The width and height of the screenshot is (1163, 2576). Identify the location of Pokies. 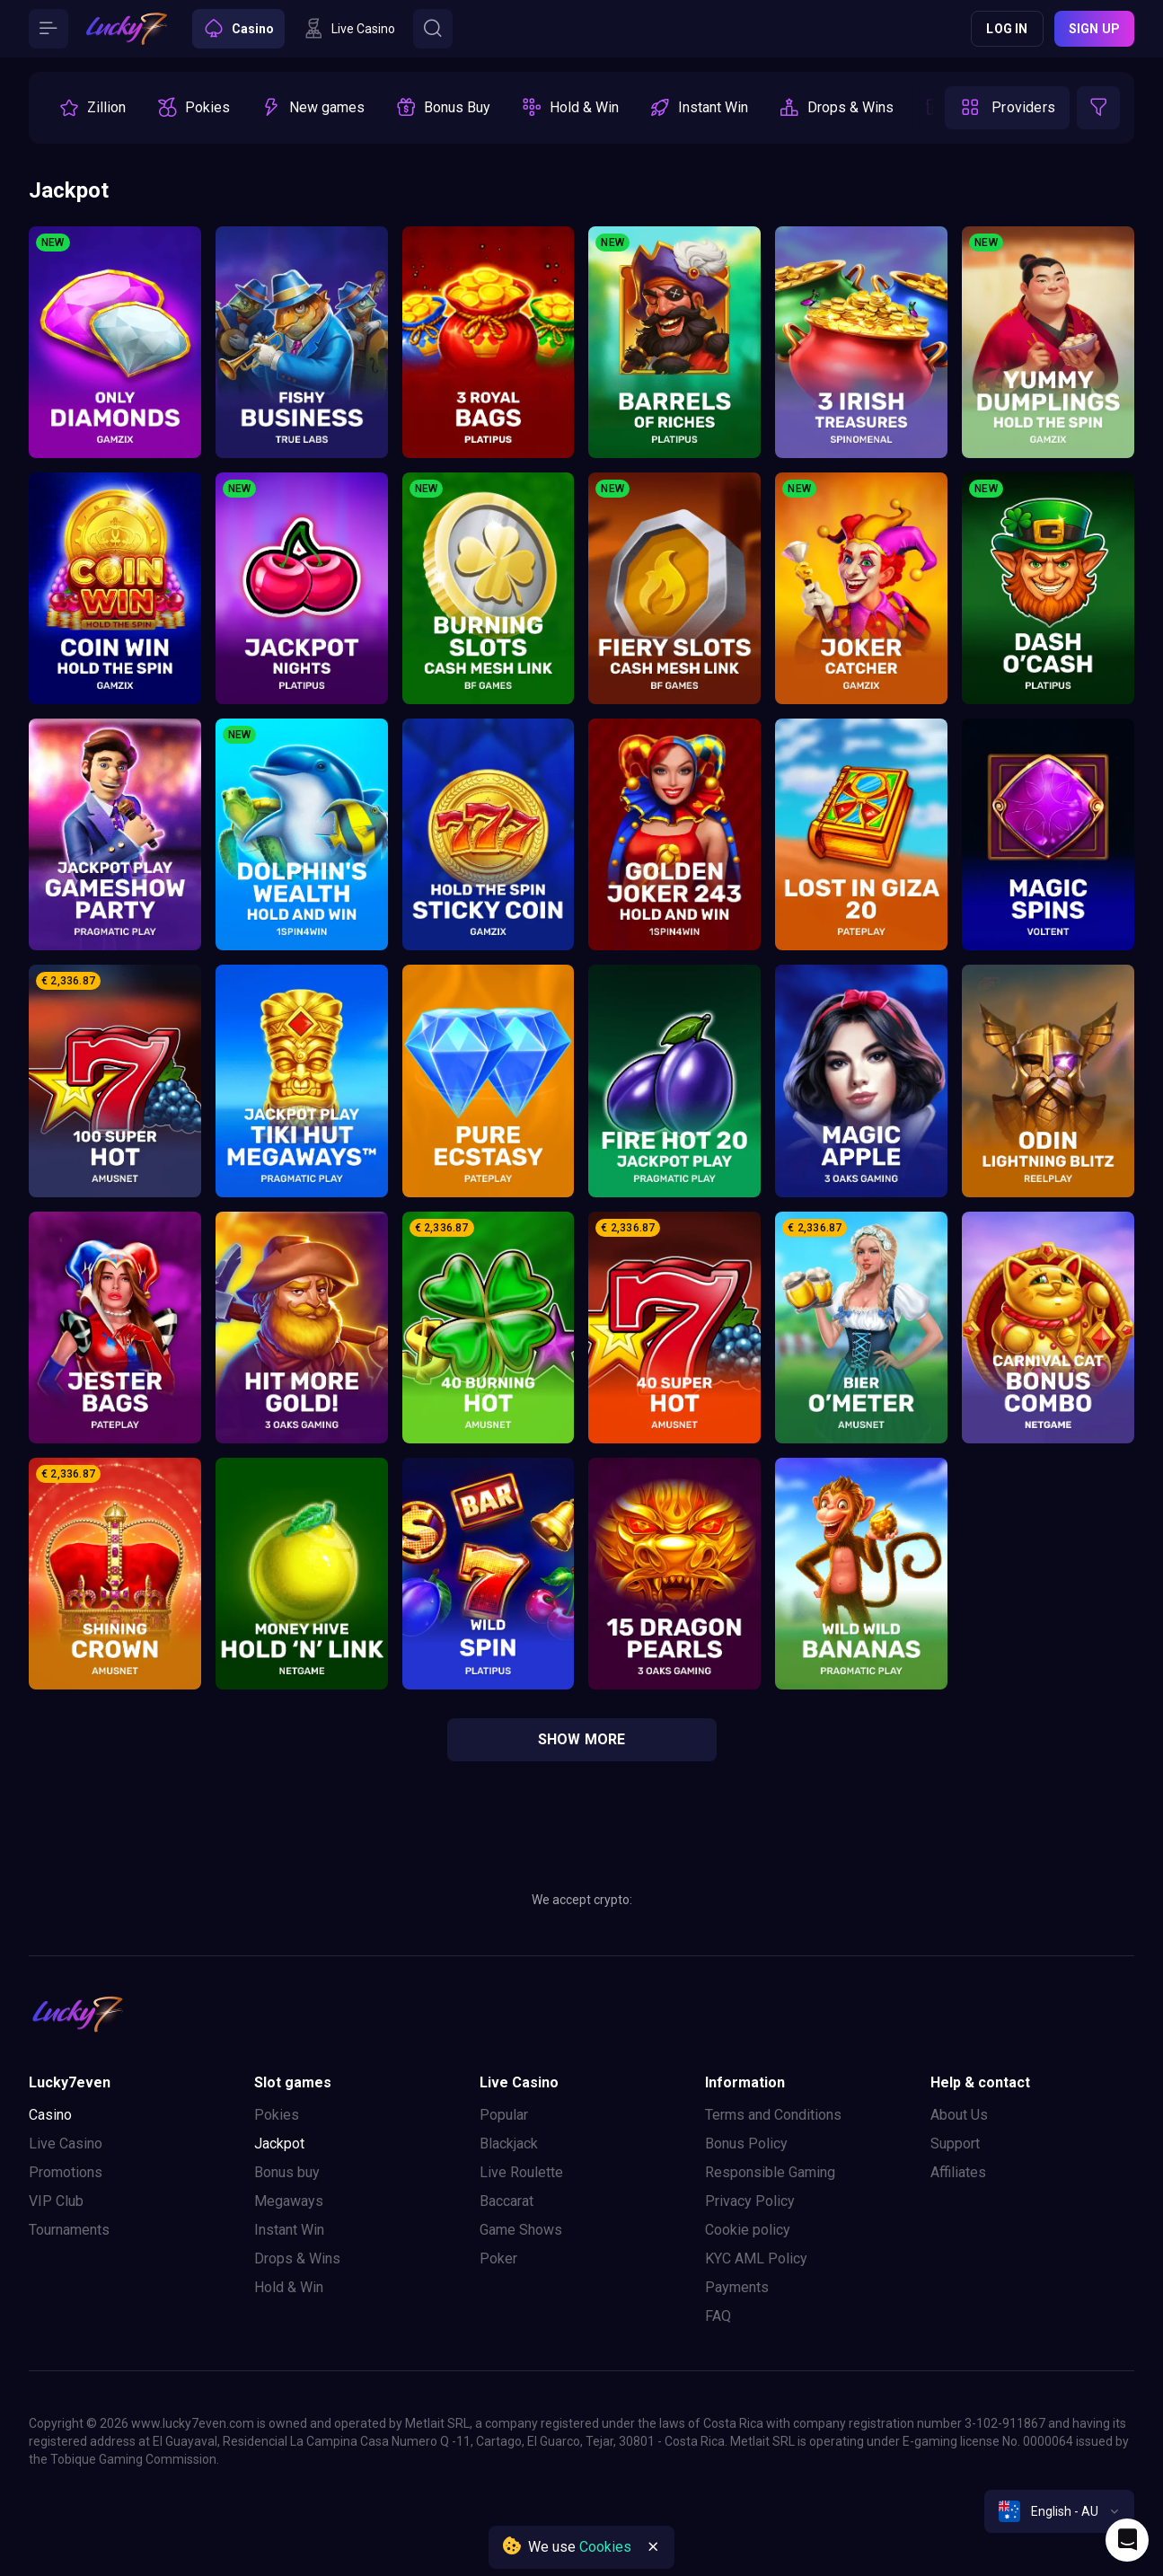
(276, 2114).